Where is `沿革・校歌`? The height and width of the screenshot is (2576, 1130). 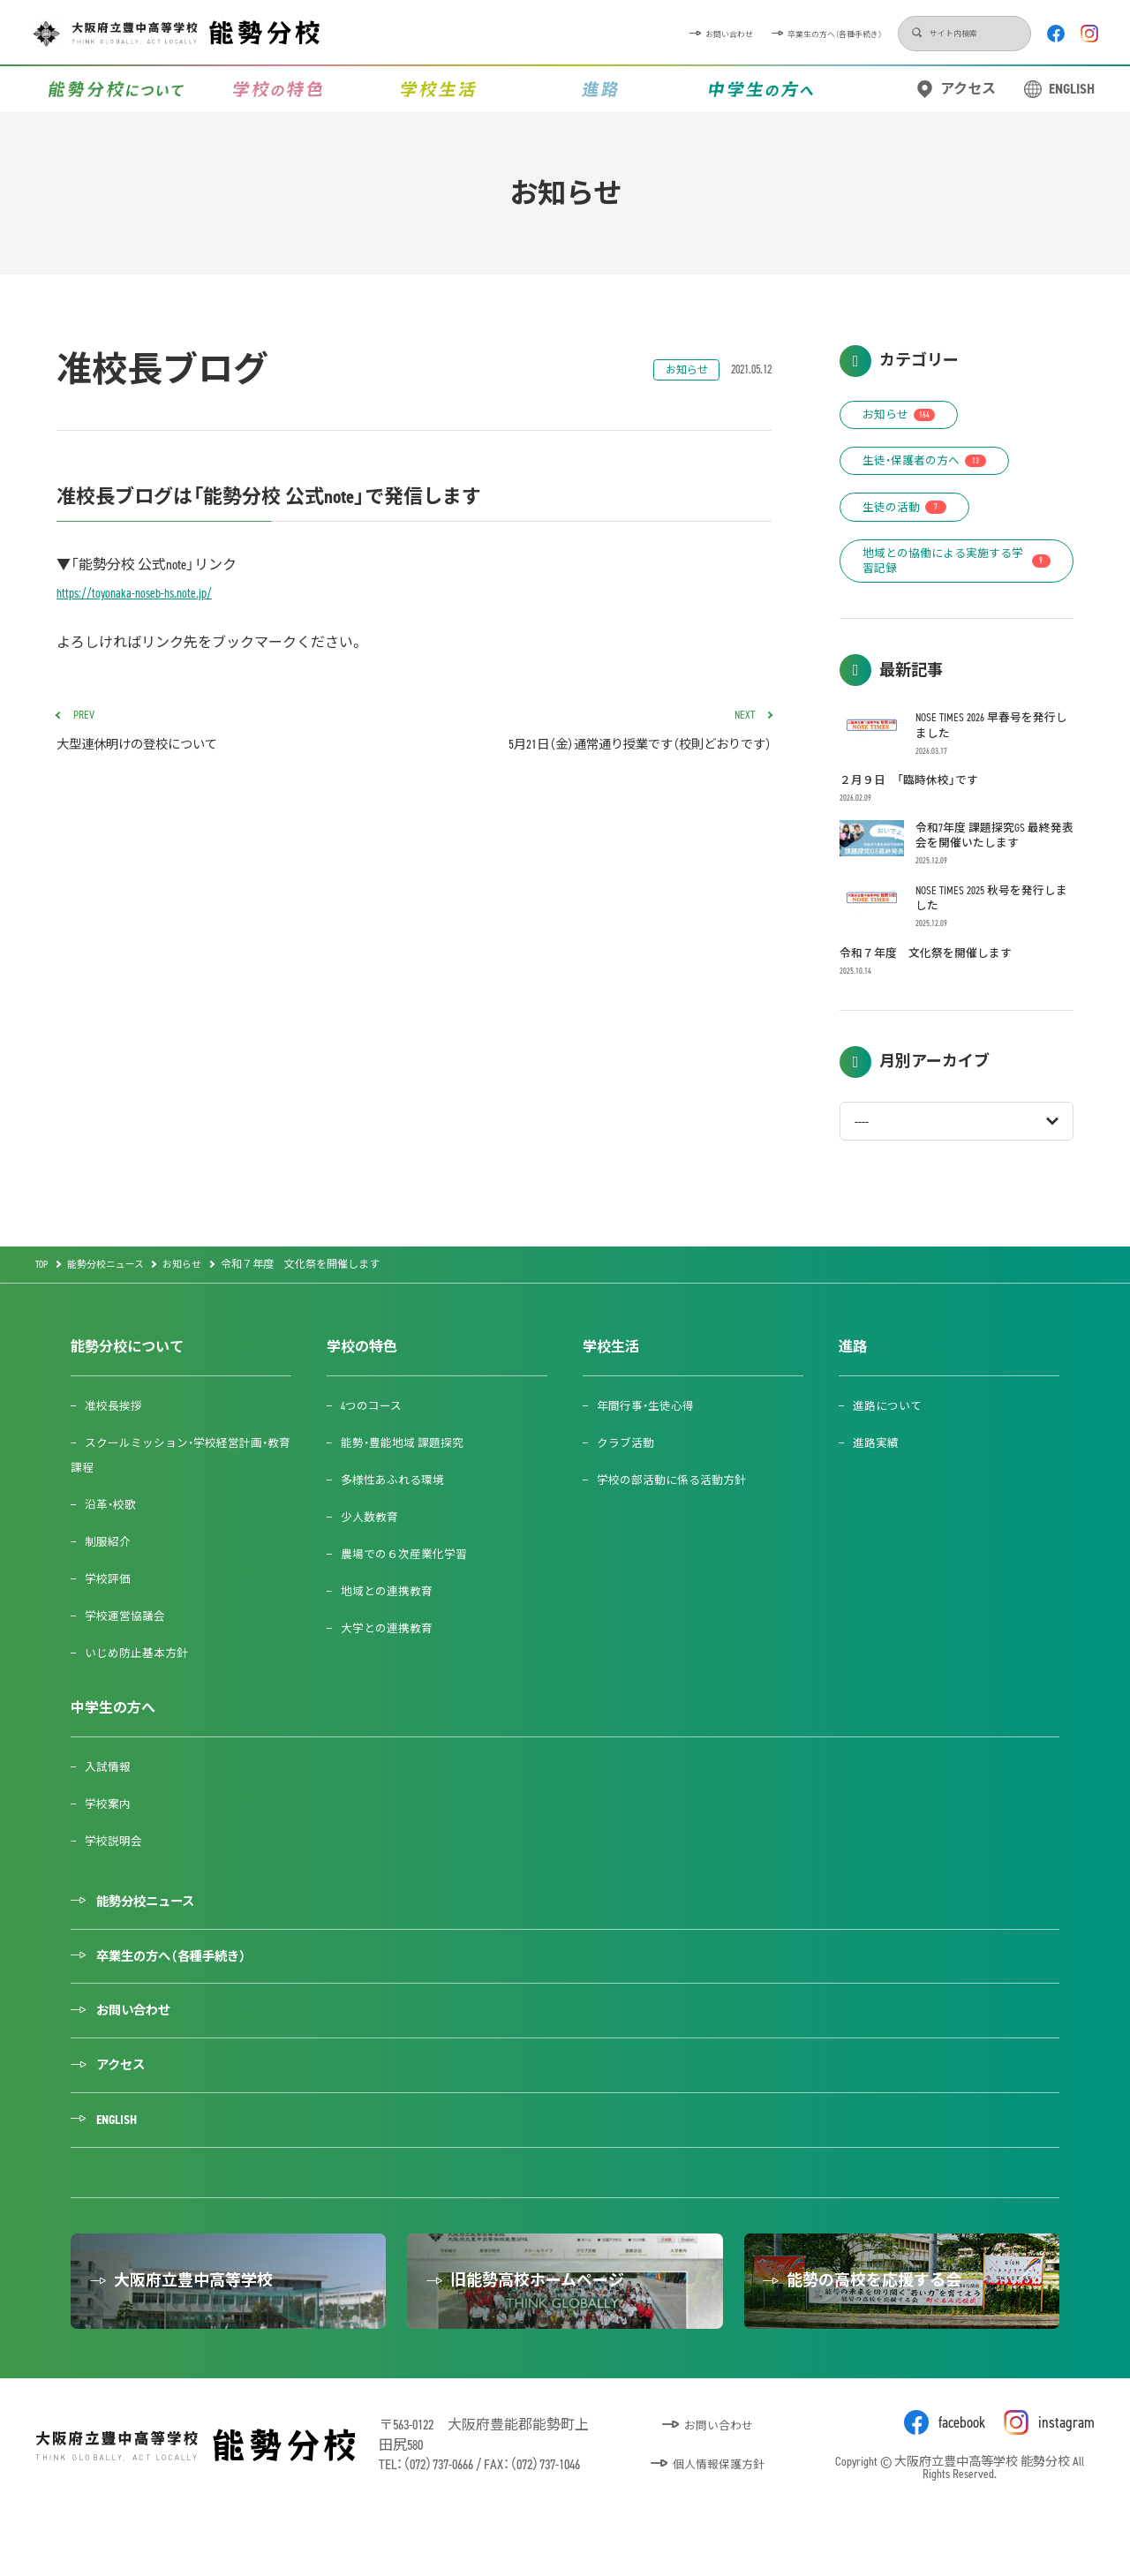
沿革・校歌 is located at coordinates (114, 1540).